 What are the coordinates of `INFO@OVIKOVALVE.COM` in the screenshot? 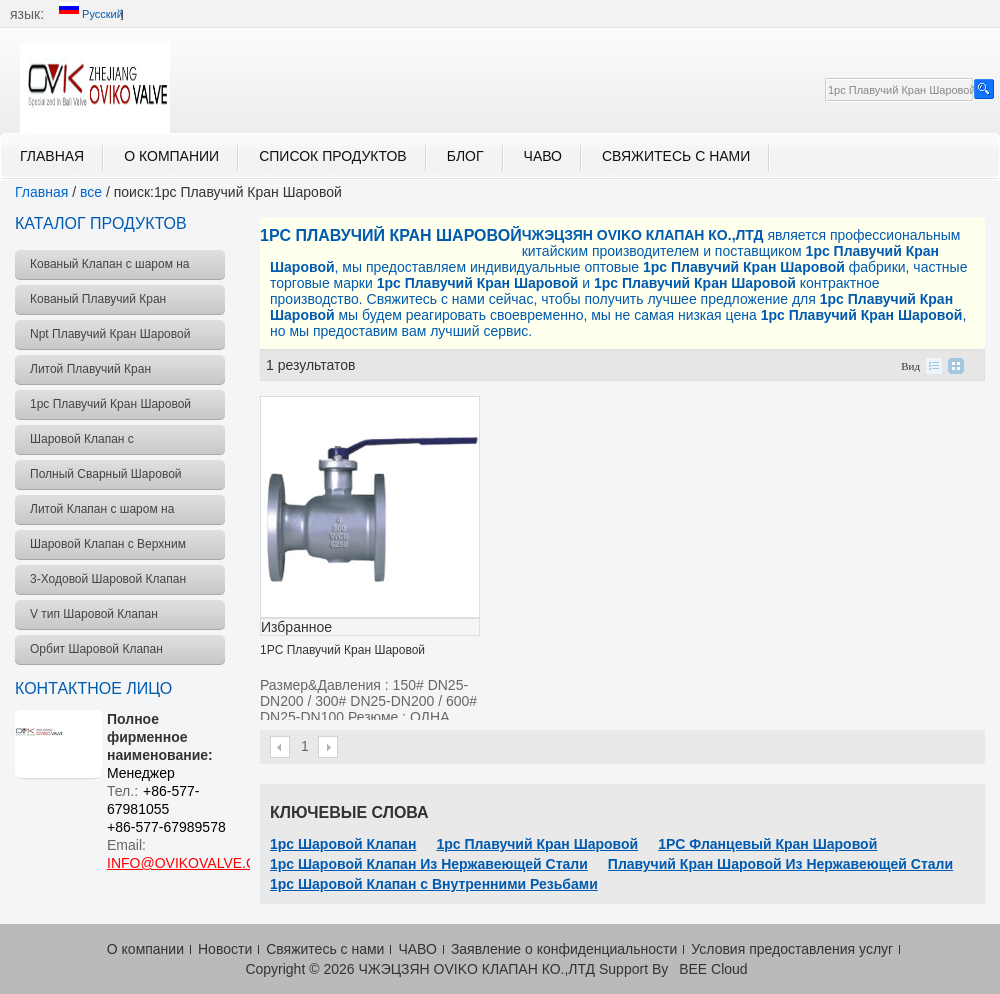 It's located at (193, 863).